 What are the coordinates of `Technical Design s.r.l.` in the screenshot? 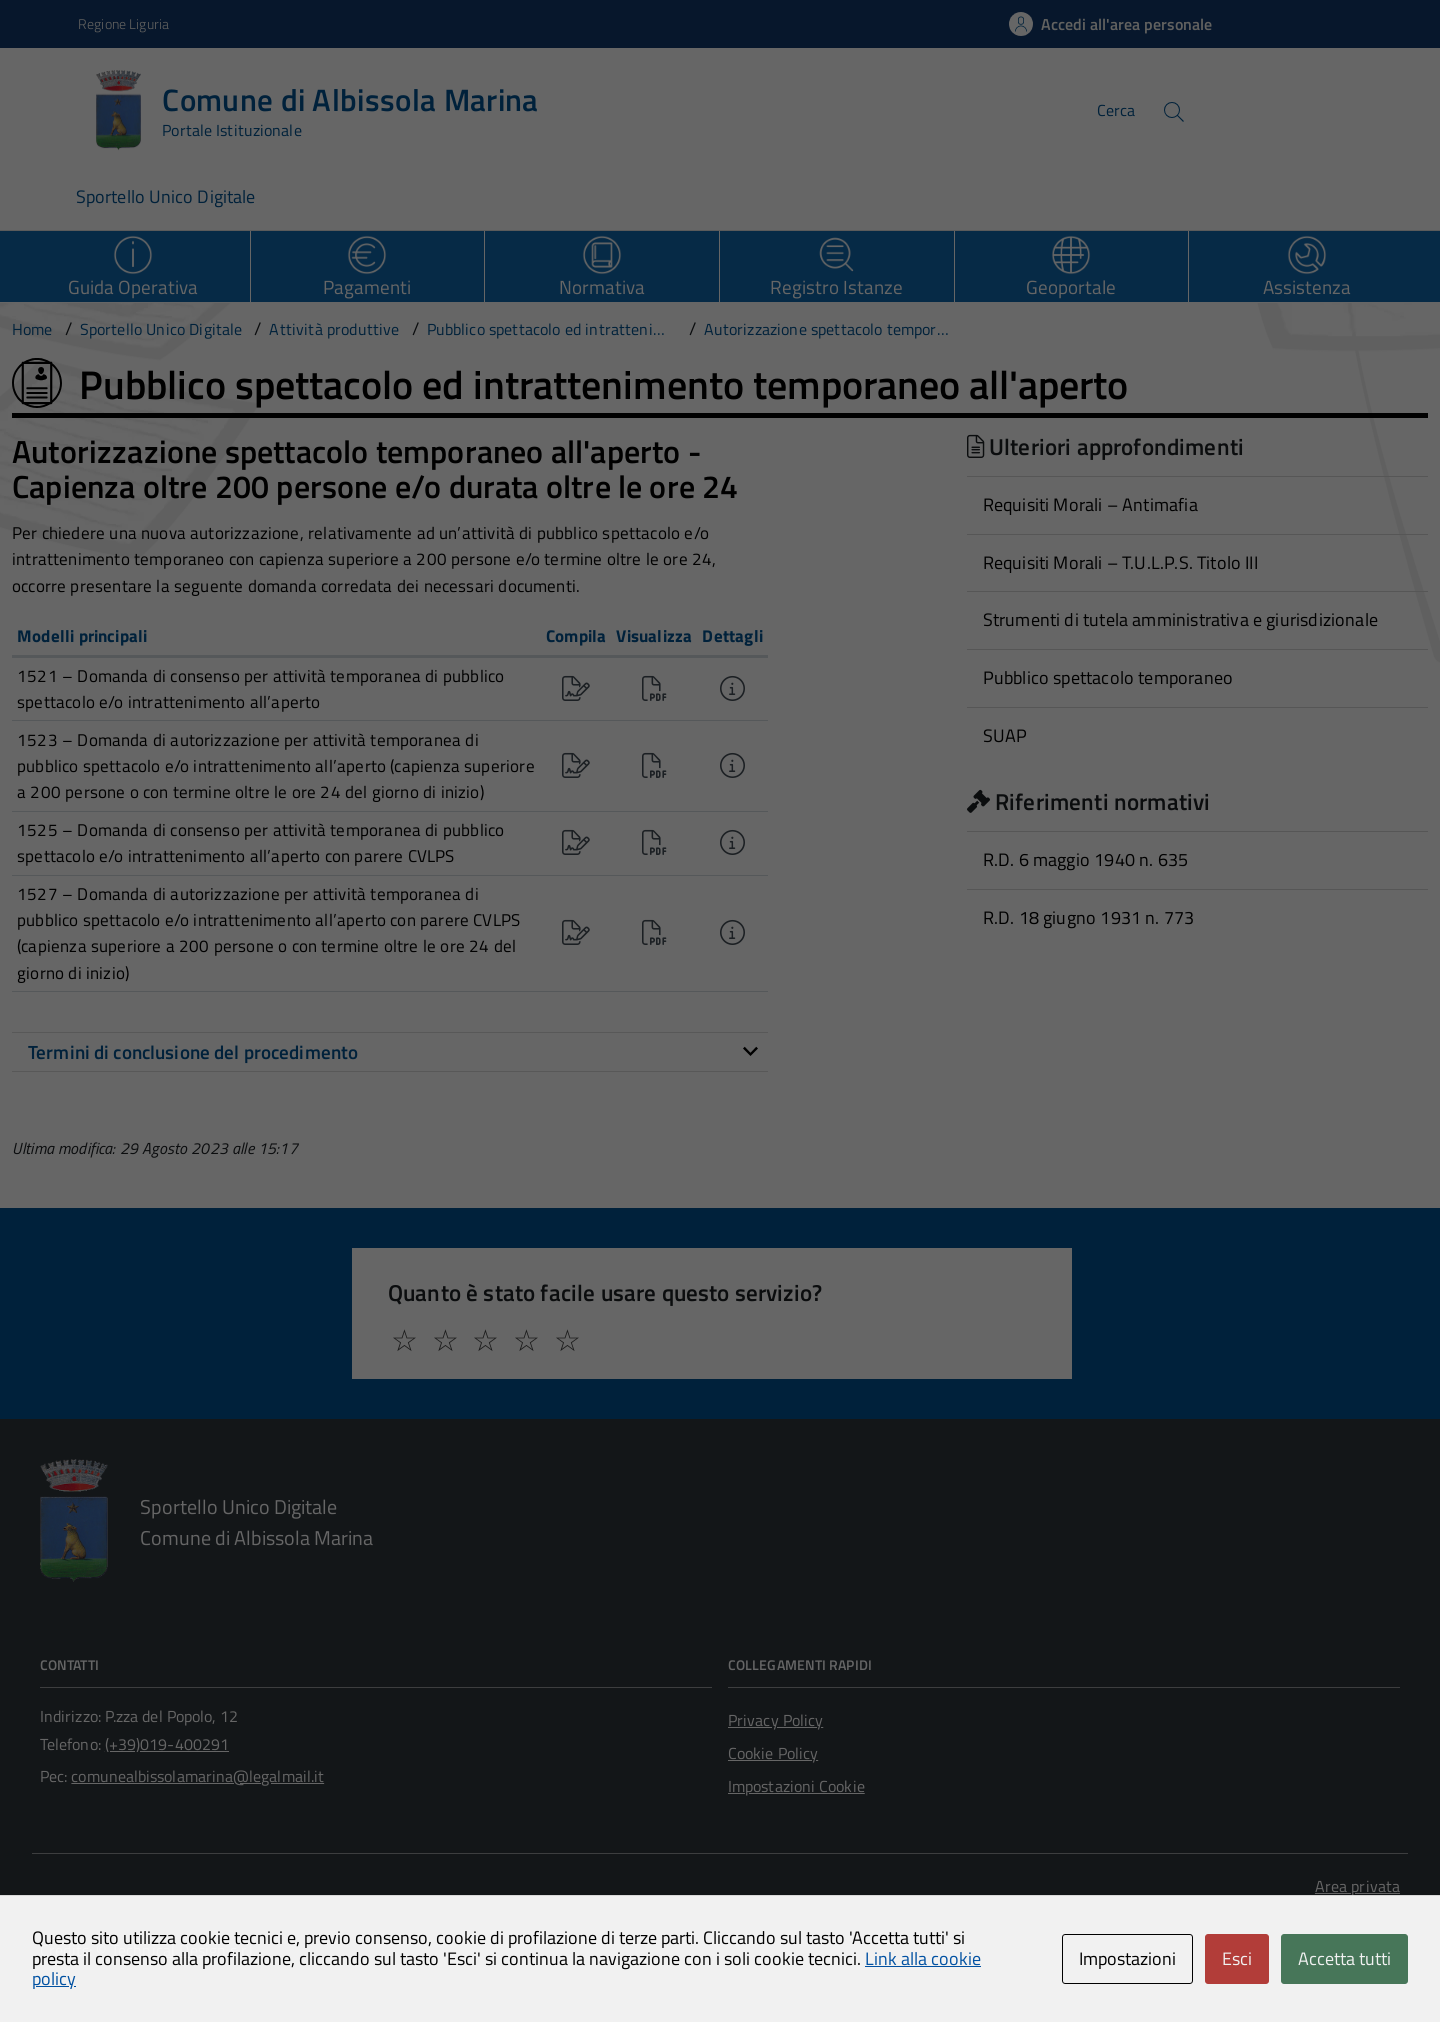 It's located at (184, 1950).